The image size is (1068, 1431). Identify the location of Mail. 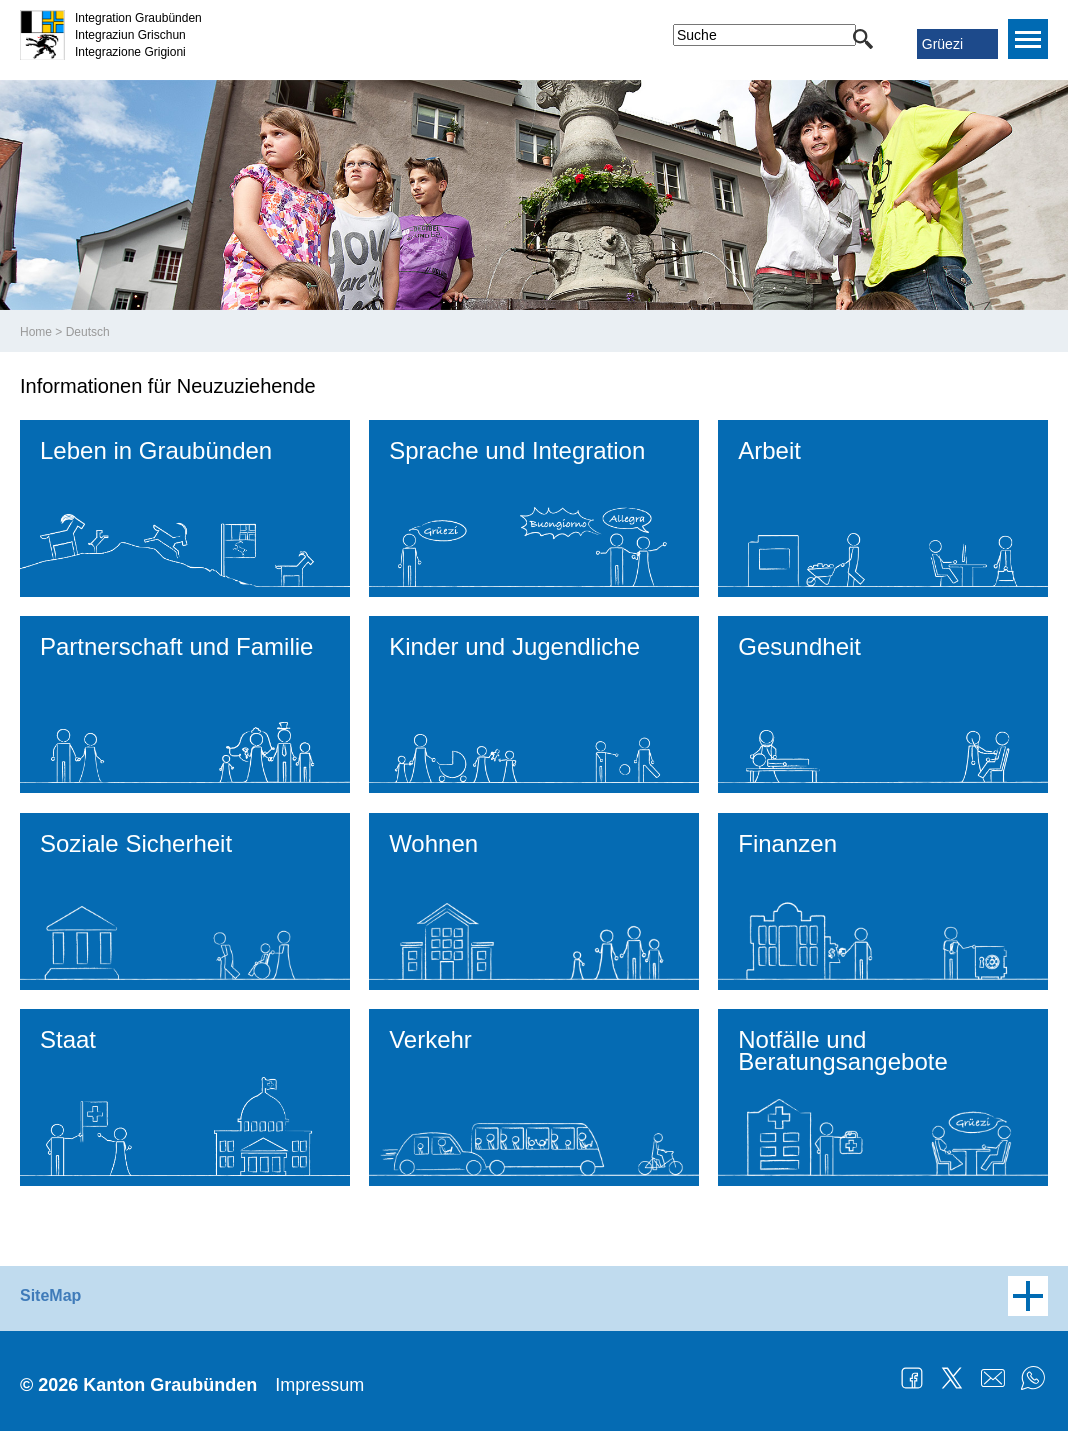
(993, 1378).